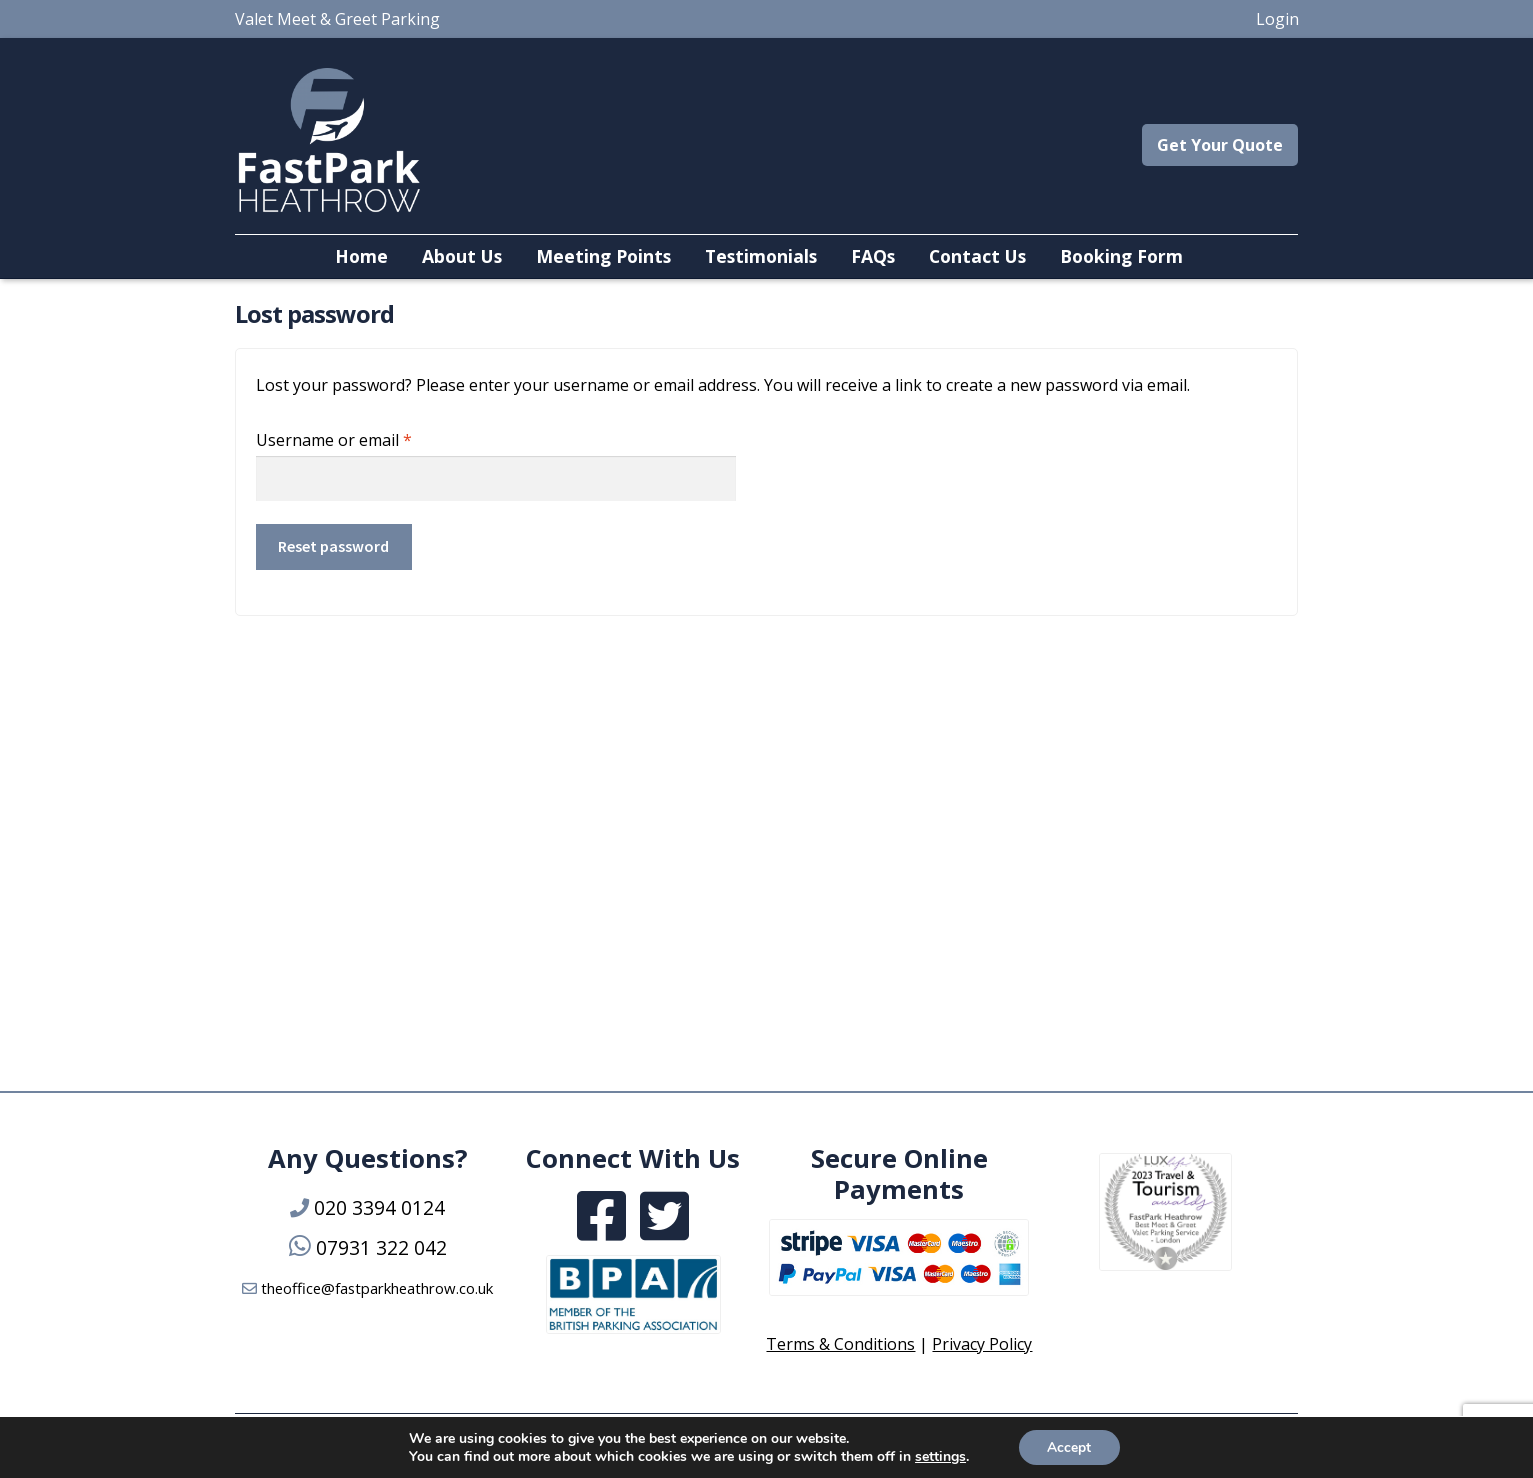  Describe the element at coordinates (1069, 1446) in the screenshot. I see `Accept` at that location.